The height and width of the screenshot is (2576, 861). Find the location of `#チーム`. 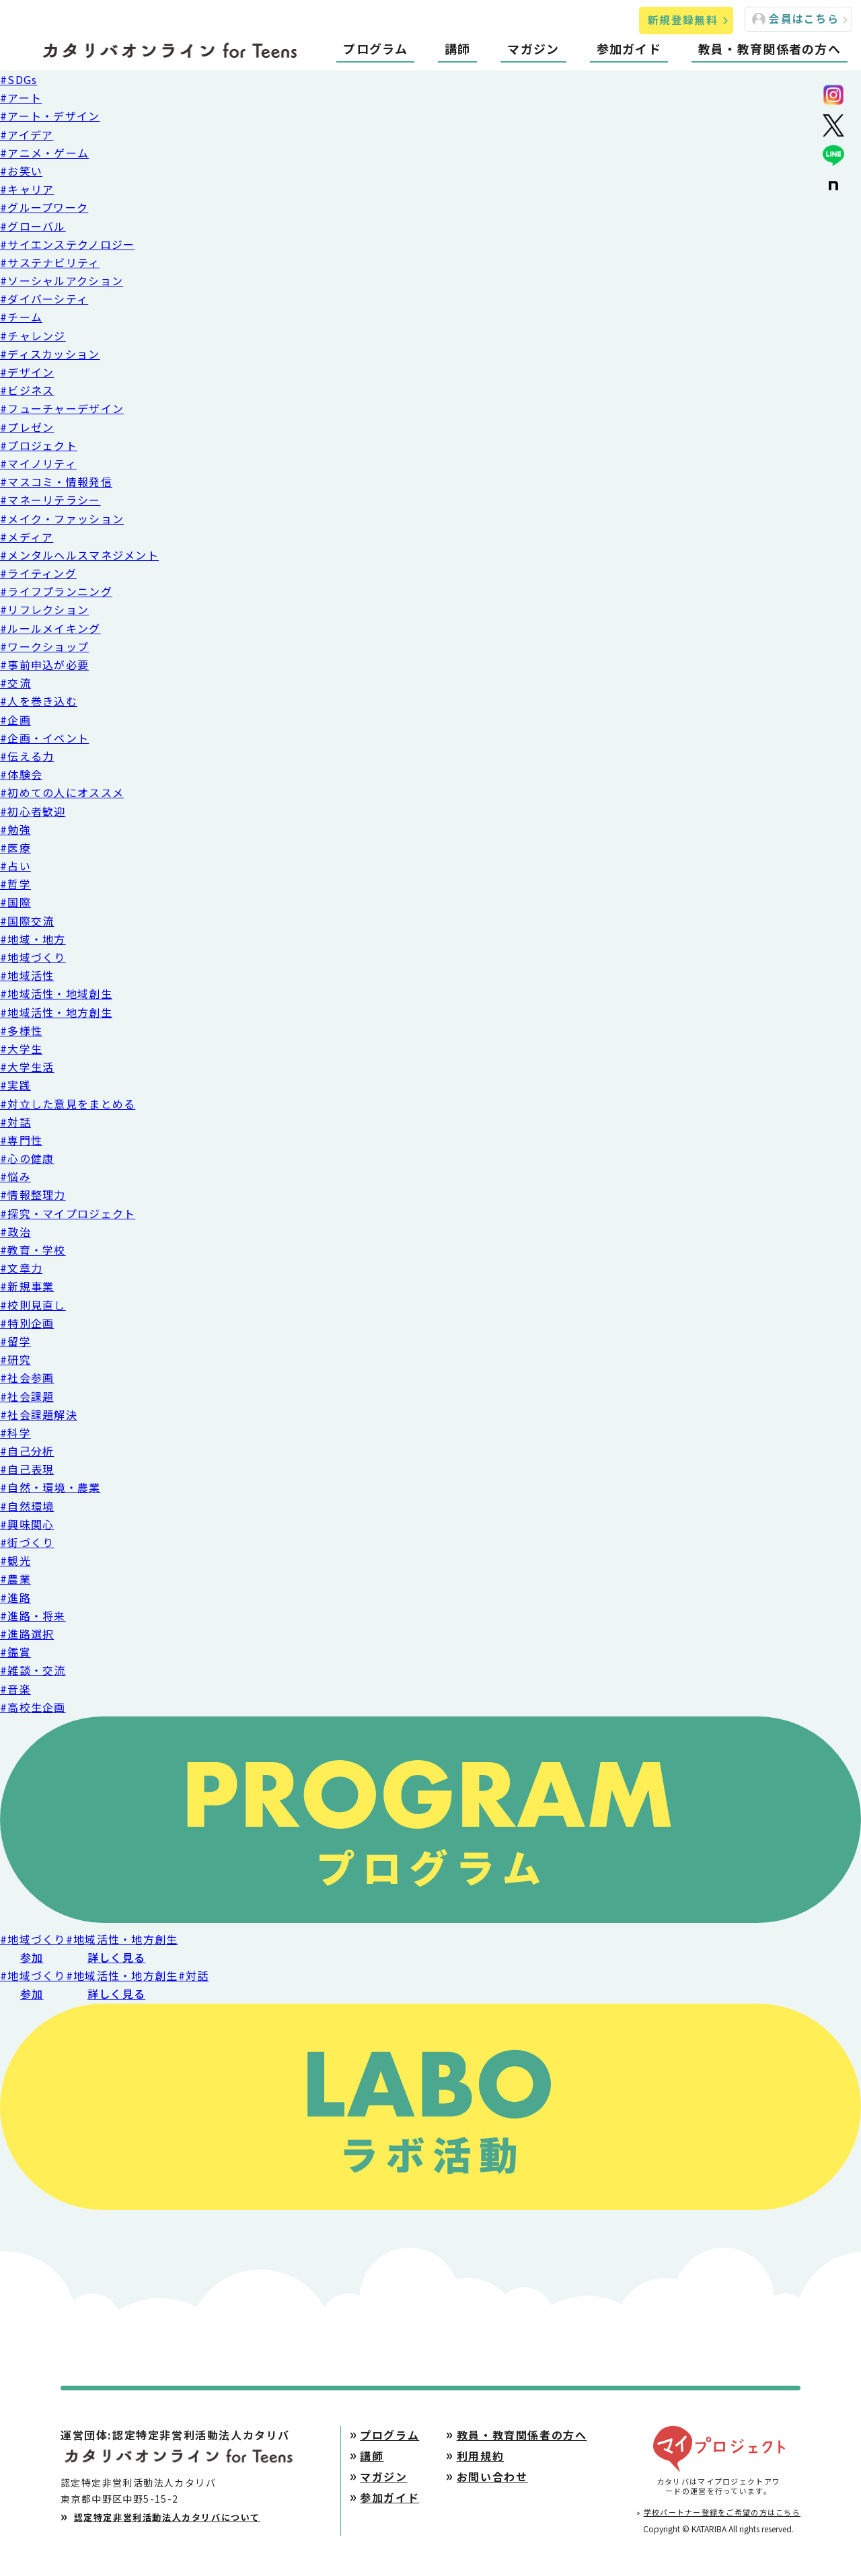

#チーム is located at coordinates (21, 317).